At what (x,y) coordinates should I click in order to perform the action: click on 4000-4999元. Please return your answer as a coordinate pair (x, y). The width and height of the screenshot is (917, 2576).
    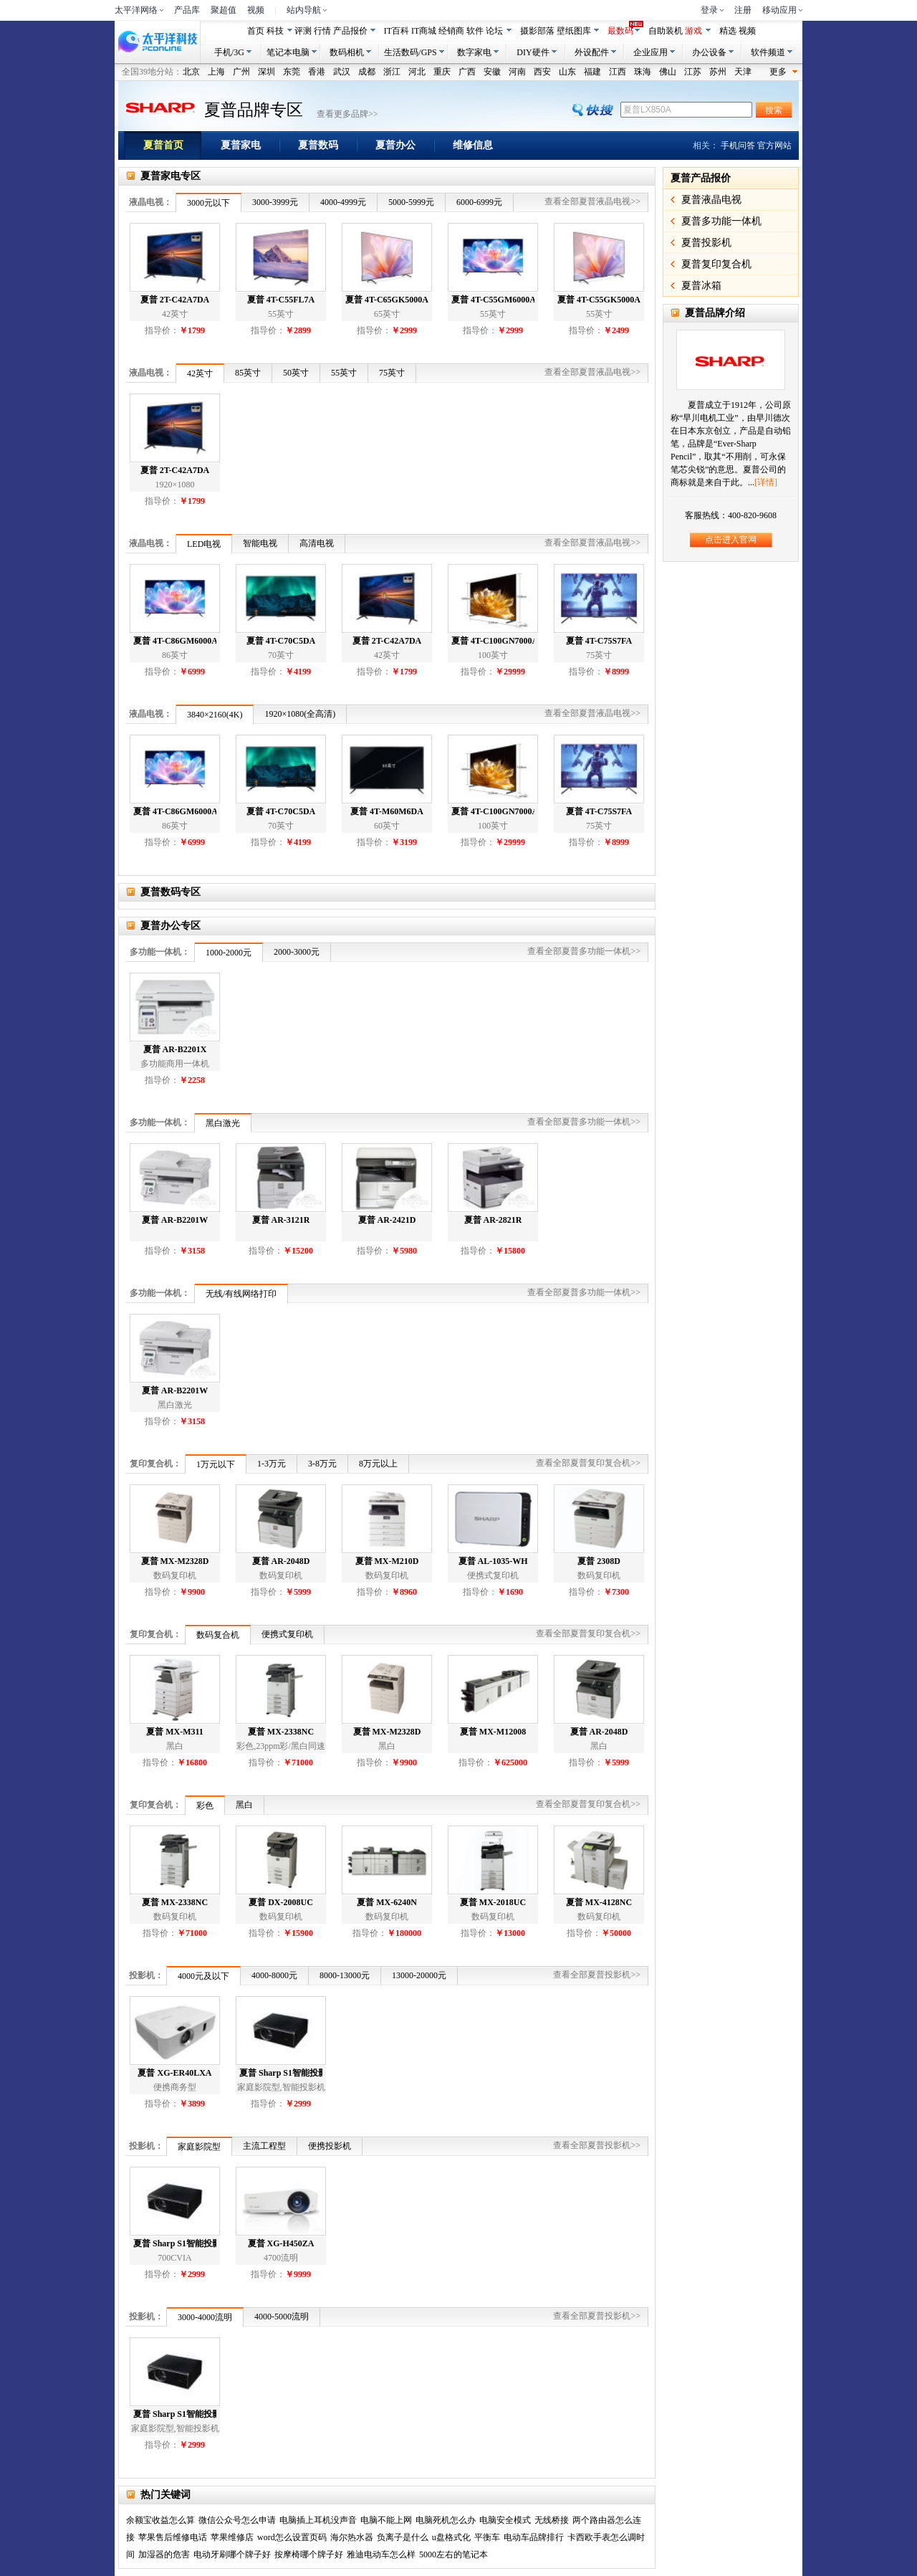
    Looking at the image, I should click on (343, 202).